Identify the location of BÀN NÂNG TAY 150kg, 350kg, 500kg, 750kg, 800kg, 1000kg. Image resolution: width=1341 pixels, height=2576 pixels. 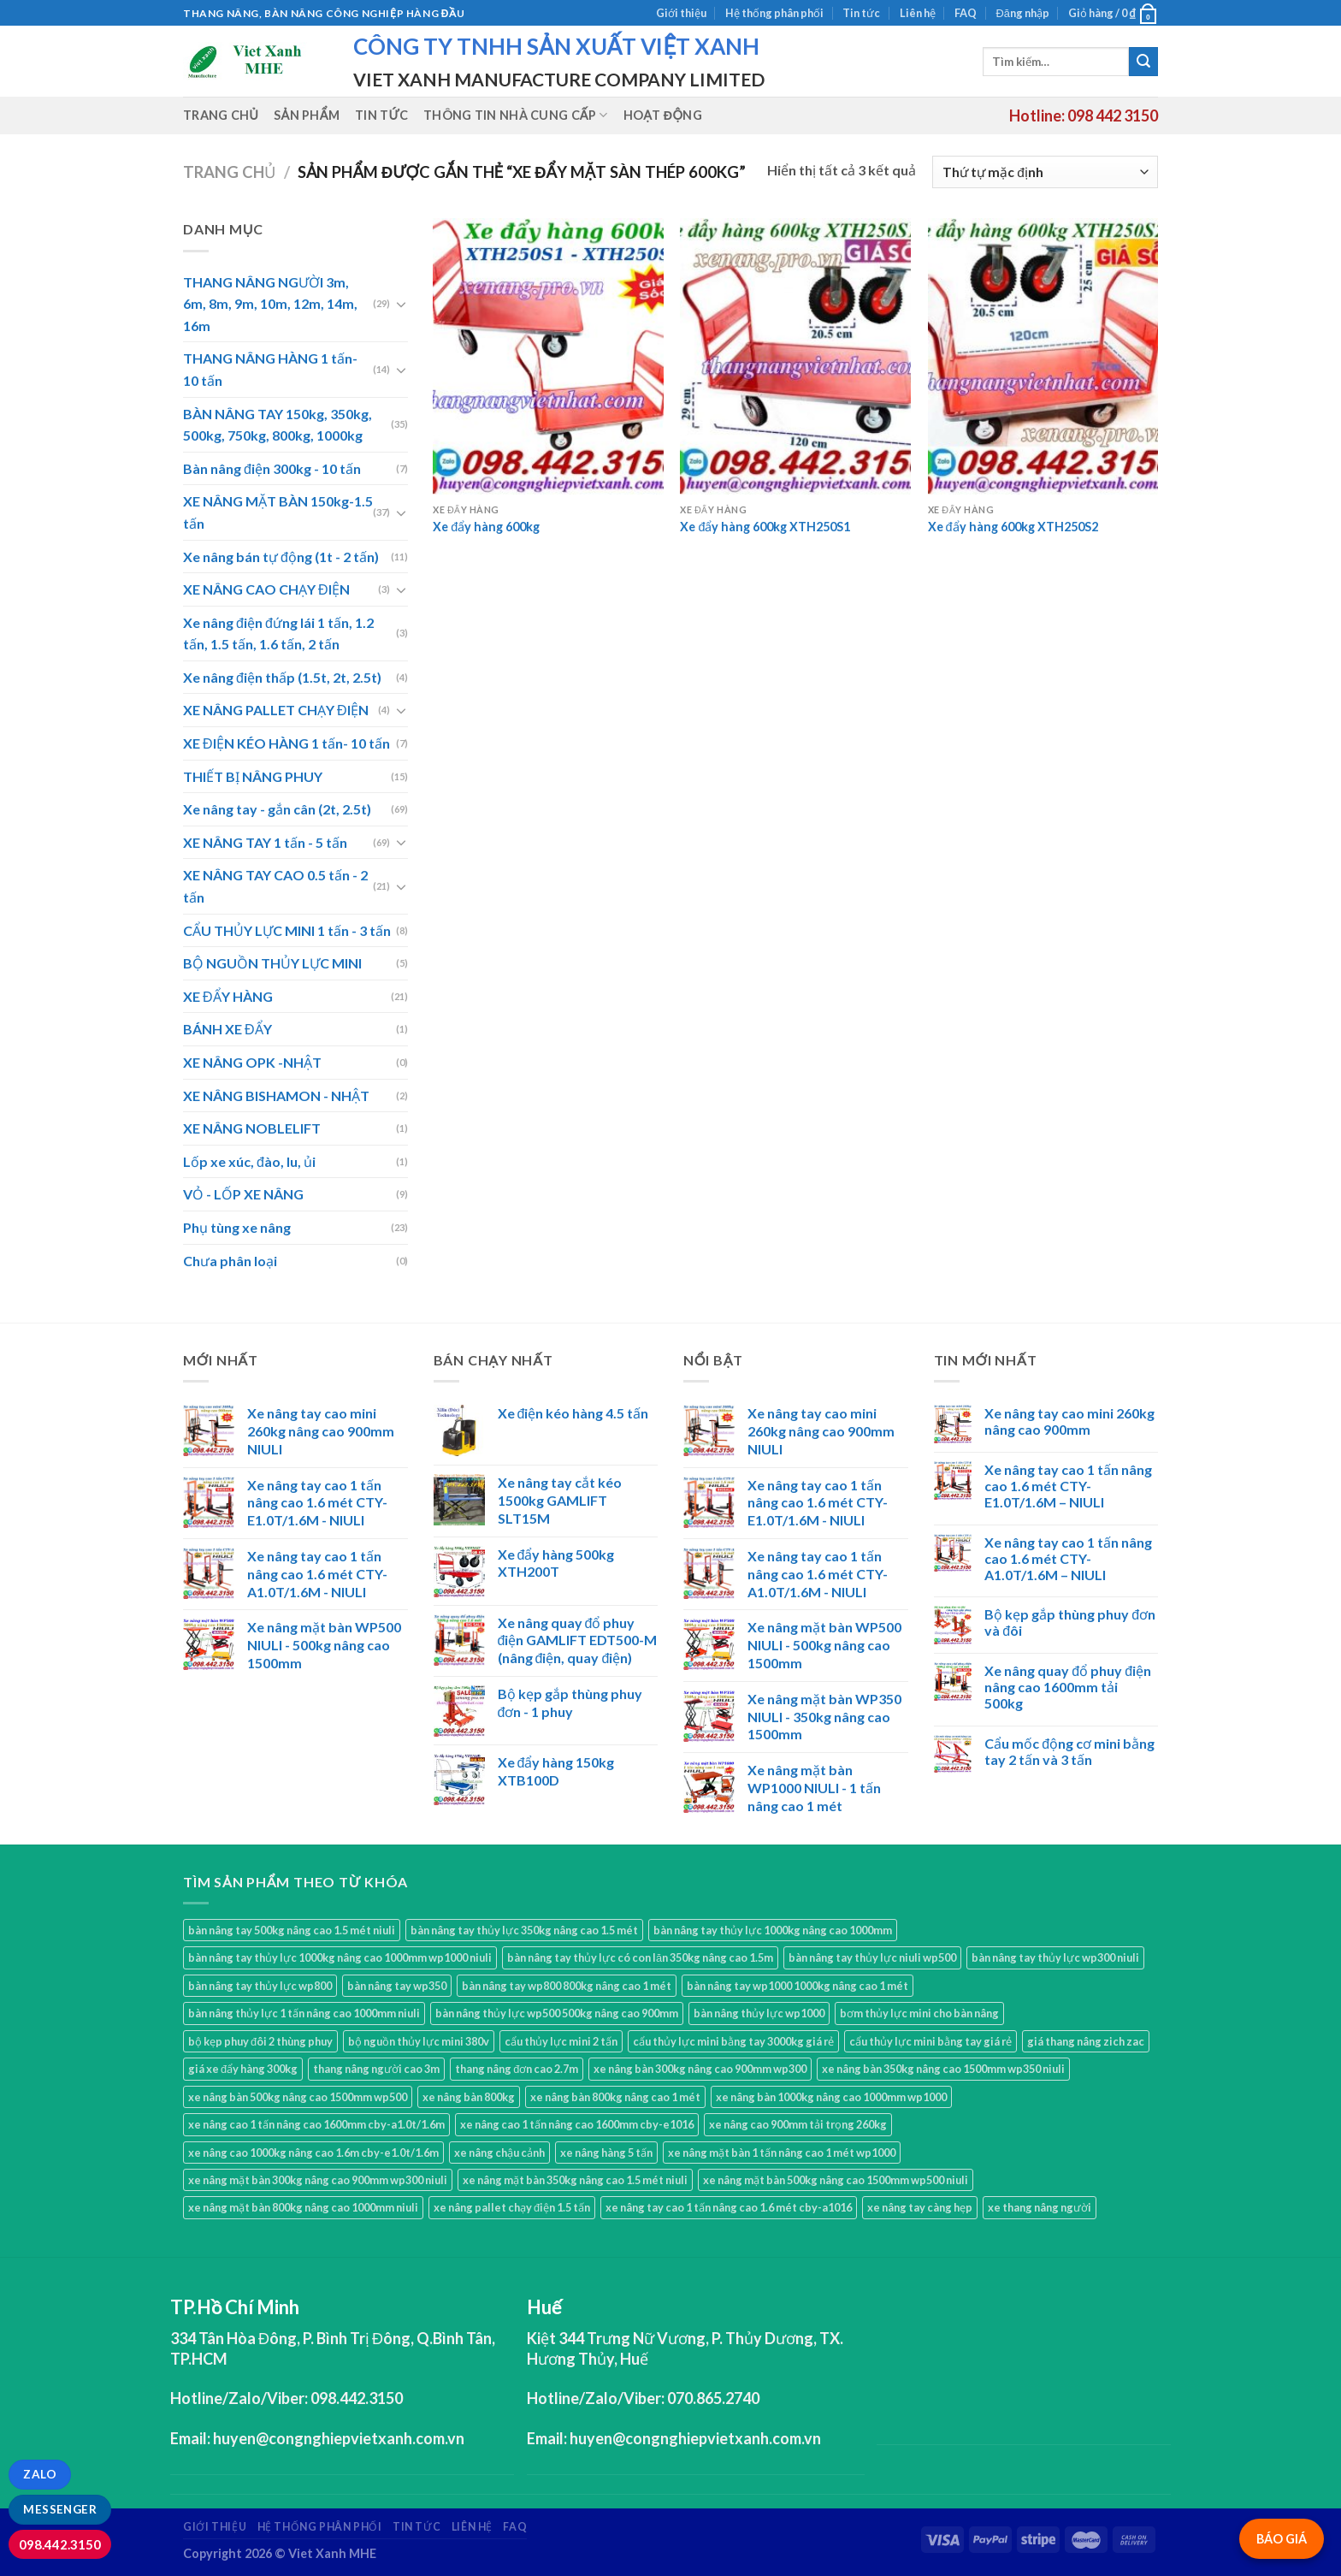
(277, 425).